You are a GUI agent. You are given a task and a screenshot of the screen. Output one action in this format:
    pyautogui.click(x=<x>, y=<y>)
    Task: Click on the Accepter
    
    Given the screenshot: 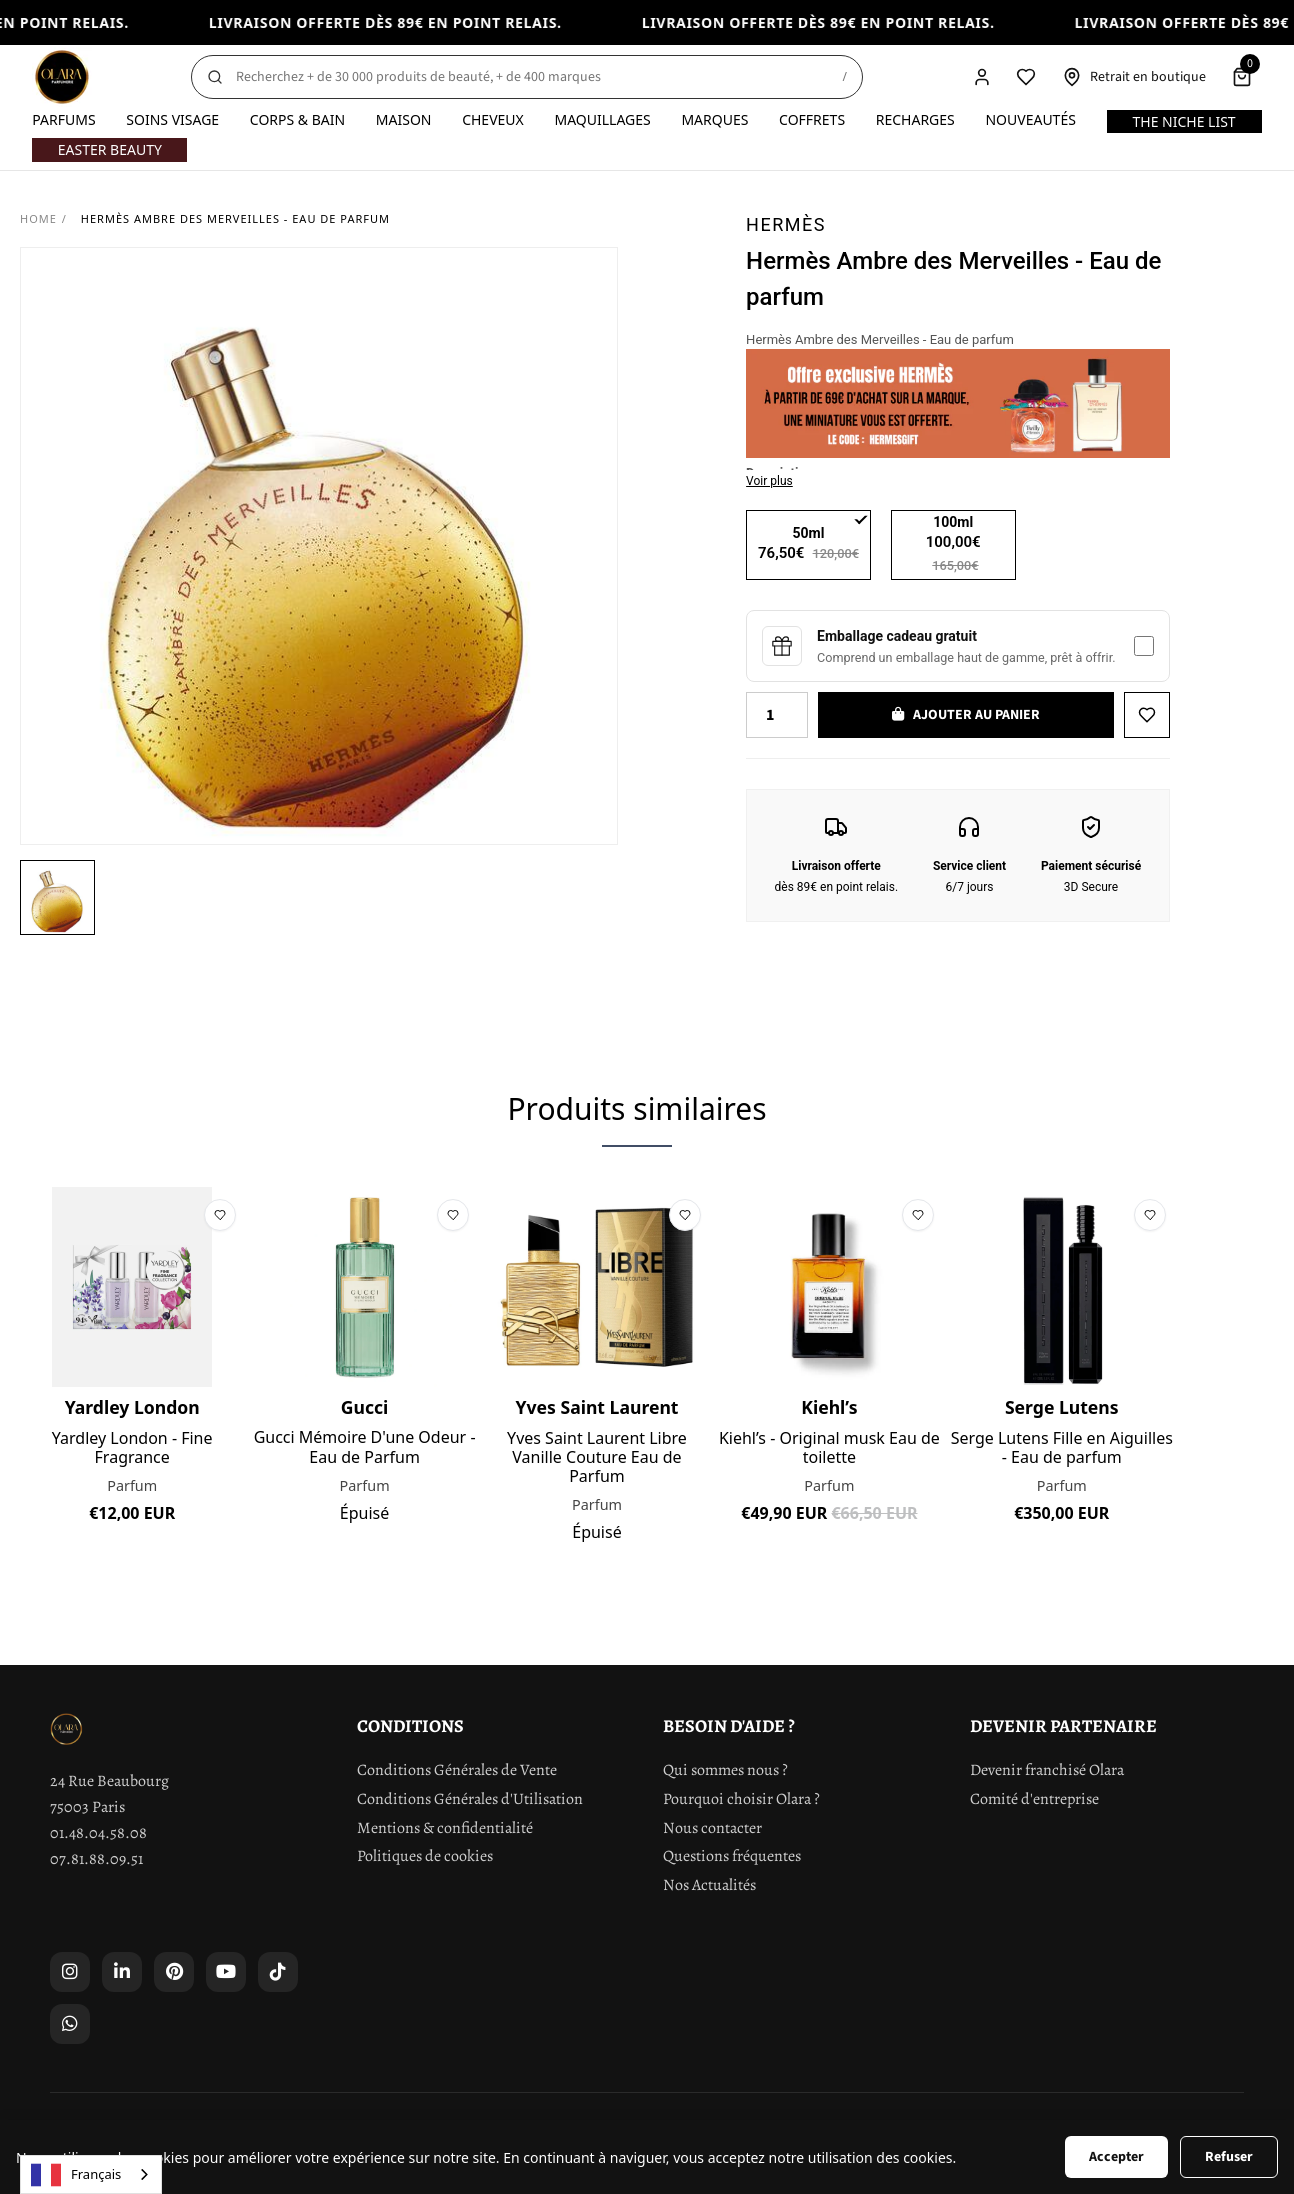 What is the action you would take?
    pyautogui.click(x=1116, y=2157)
    